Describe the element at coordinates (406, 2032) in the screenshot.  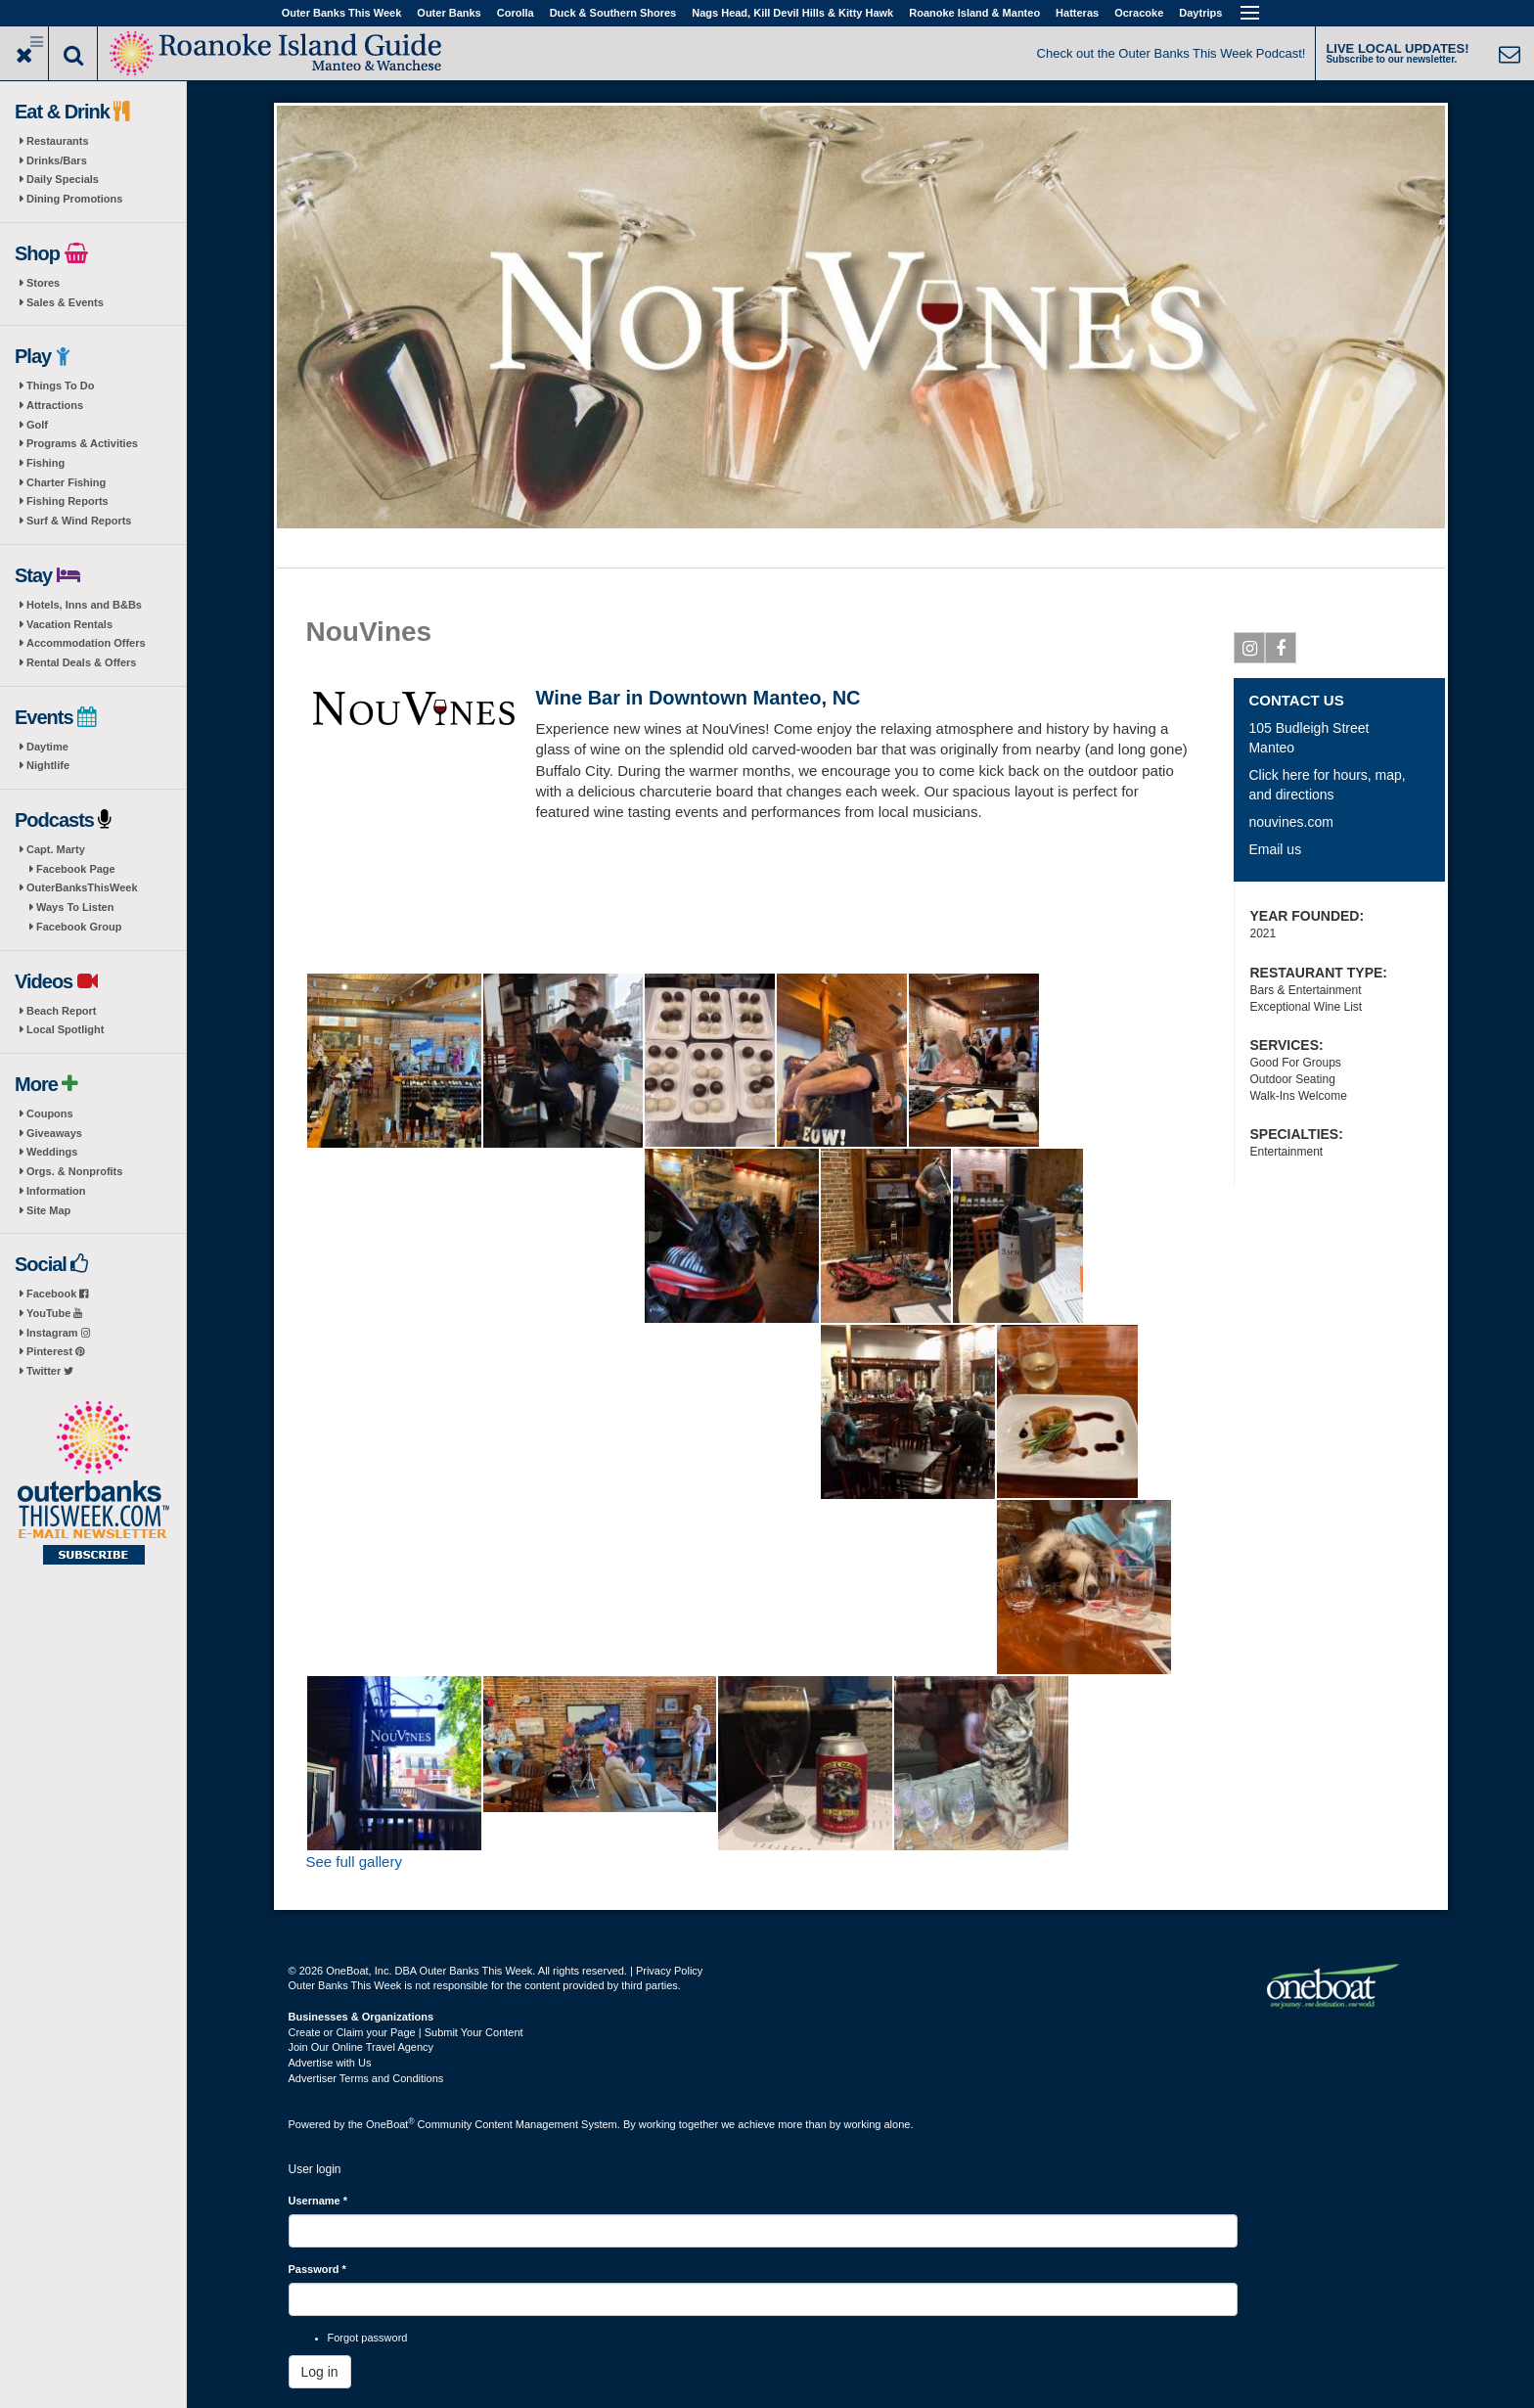
I see `Create or Claim your Page | Submit Your Content` at that location.